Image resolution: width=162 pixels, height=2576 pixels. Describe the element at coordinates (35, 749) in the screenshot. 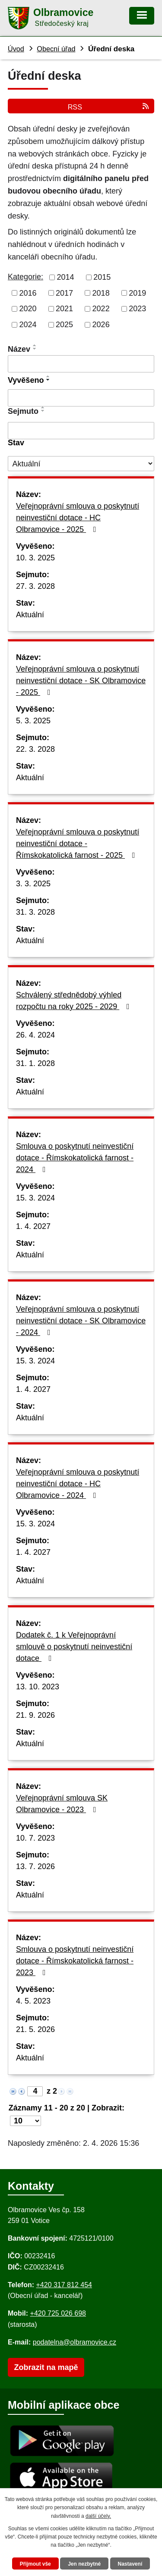

I see `22. 3. 2028` at that location.